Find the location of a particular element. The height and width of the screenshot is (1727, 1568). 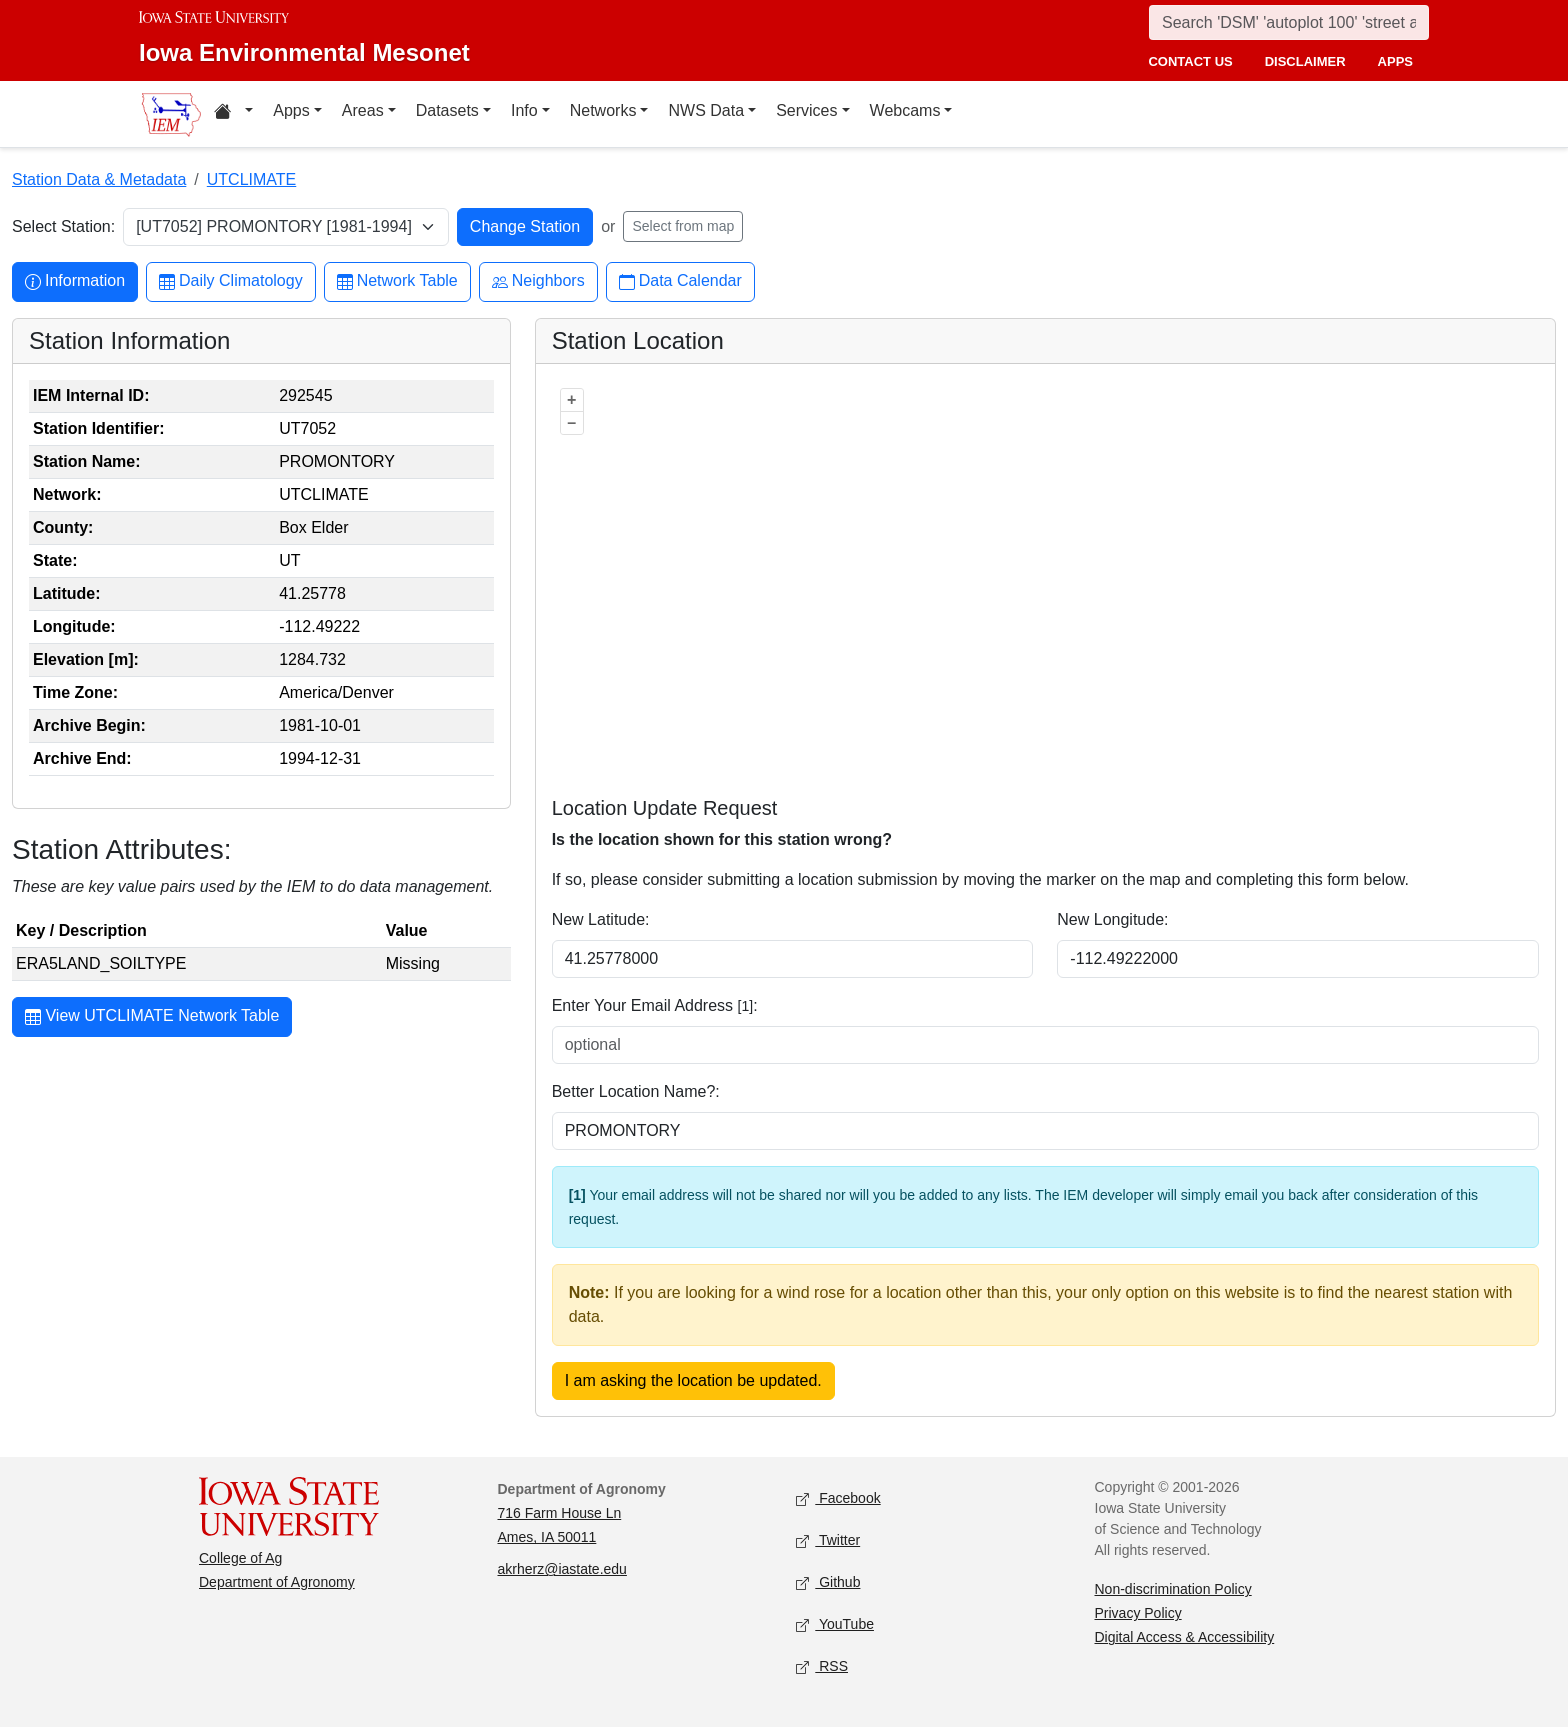

[Home resources menu] is located at coordinates (233, 114).